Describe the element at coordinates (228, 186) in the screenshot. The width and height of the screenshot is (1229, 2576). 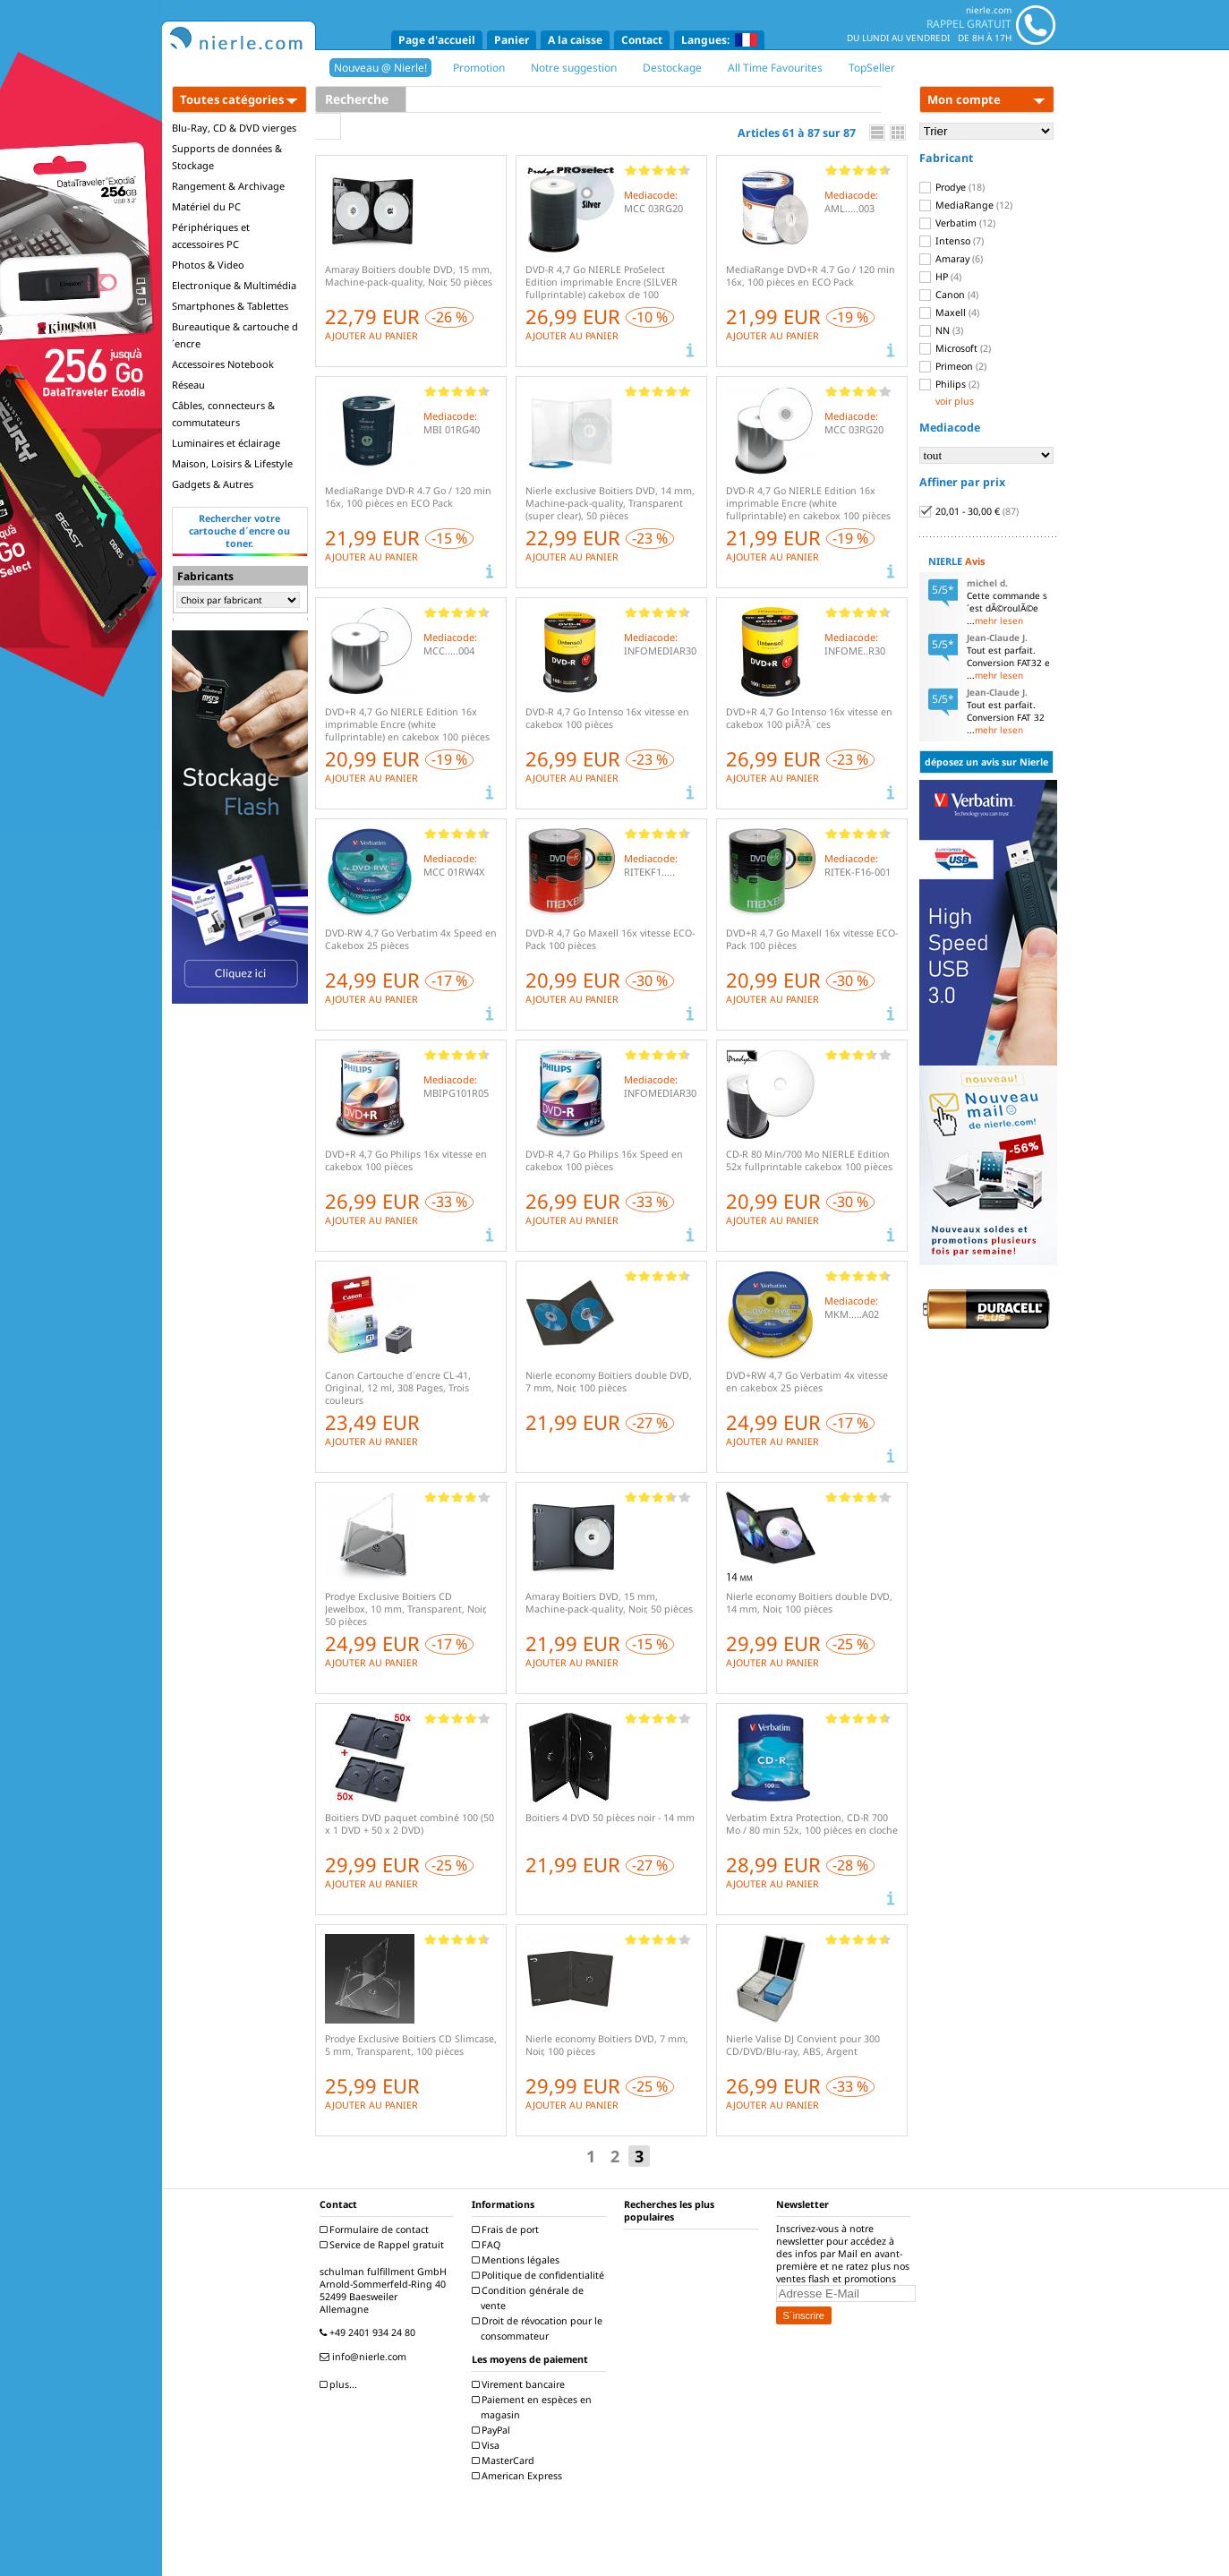
I see `Rangement & Archivage` at that location.